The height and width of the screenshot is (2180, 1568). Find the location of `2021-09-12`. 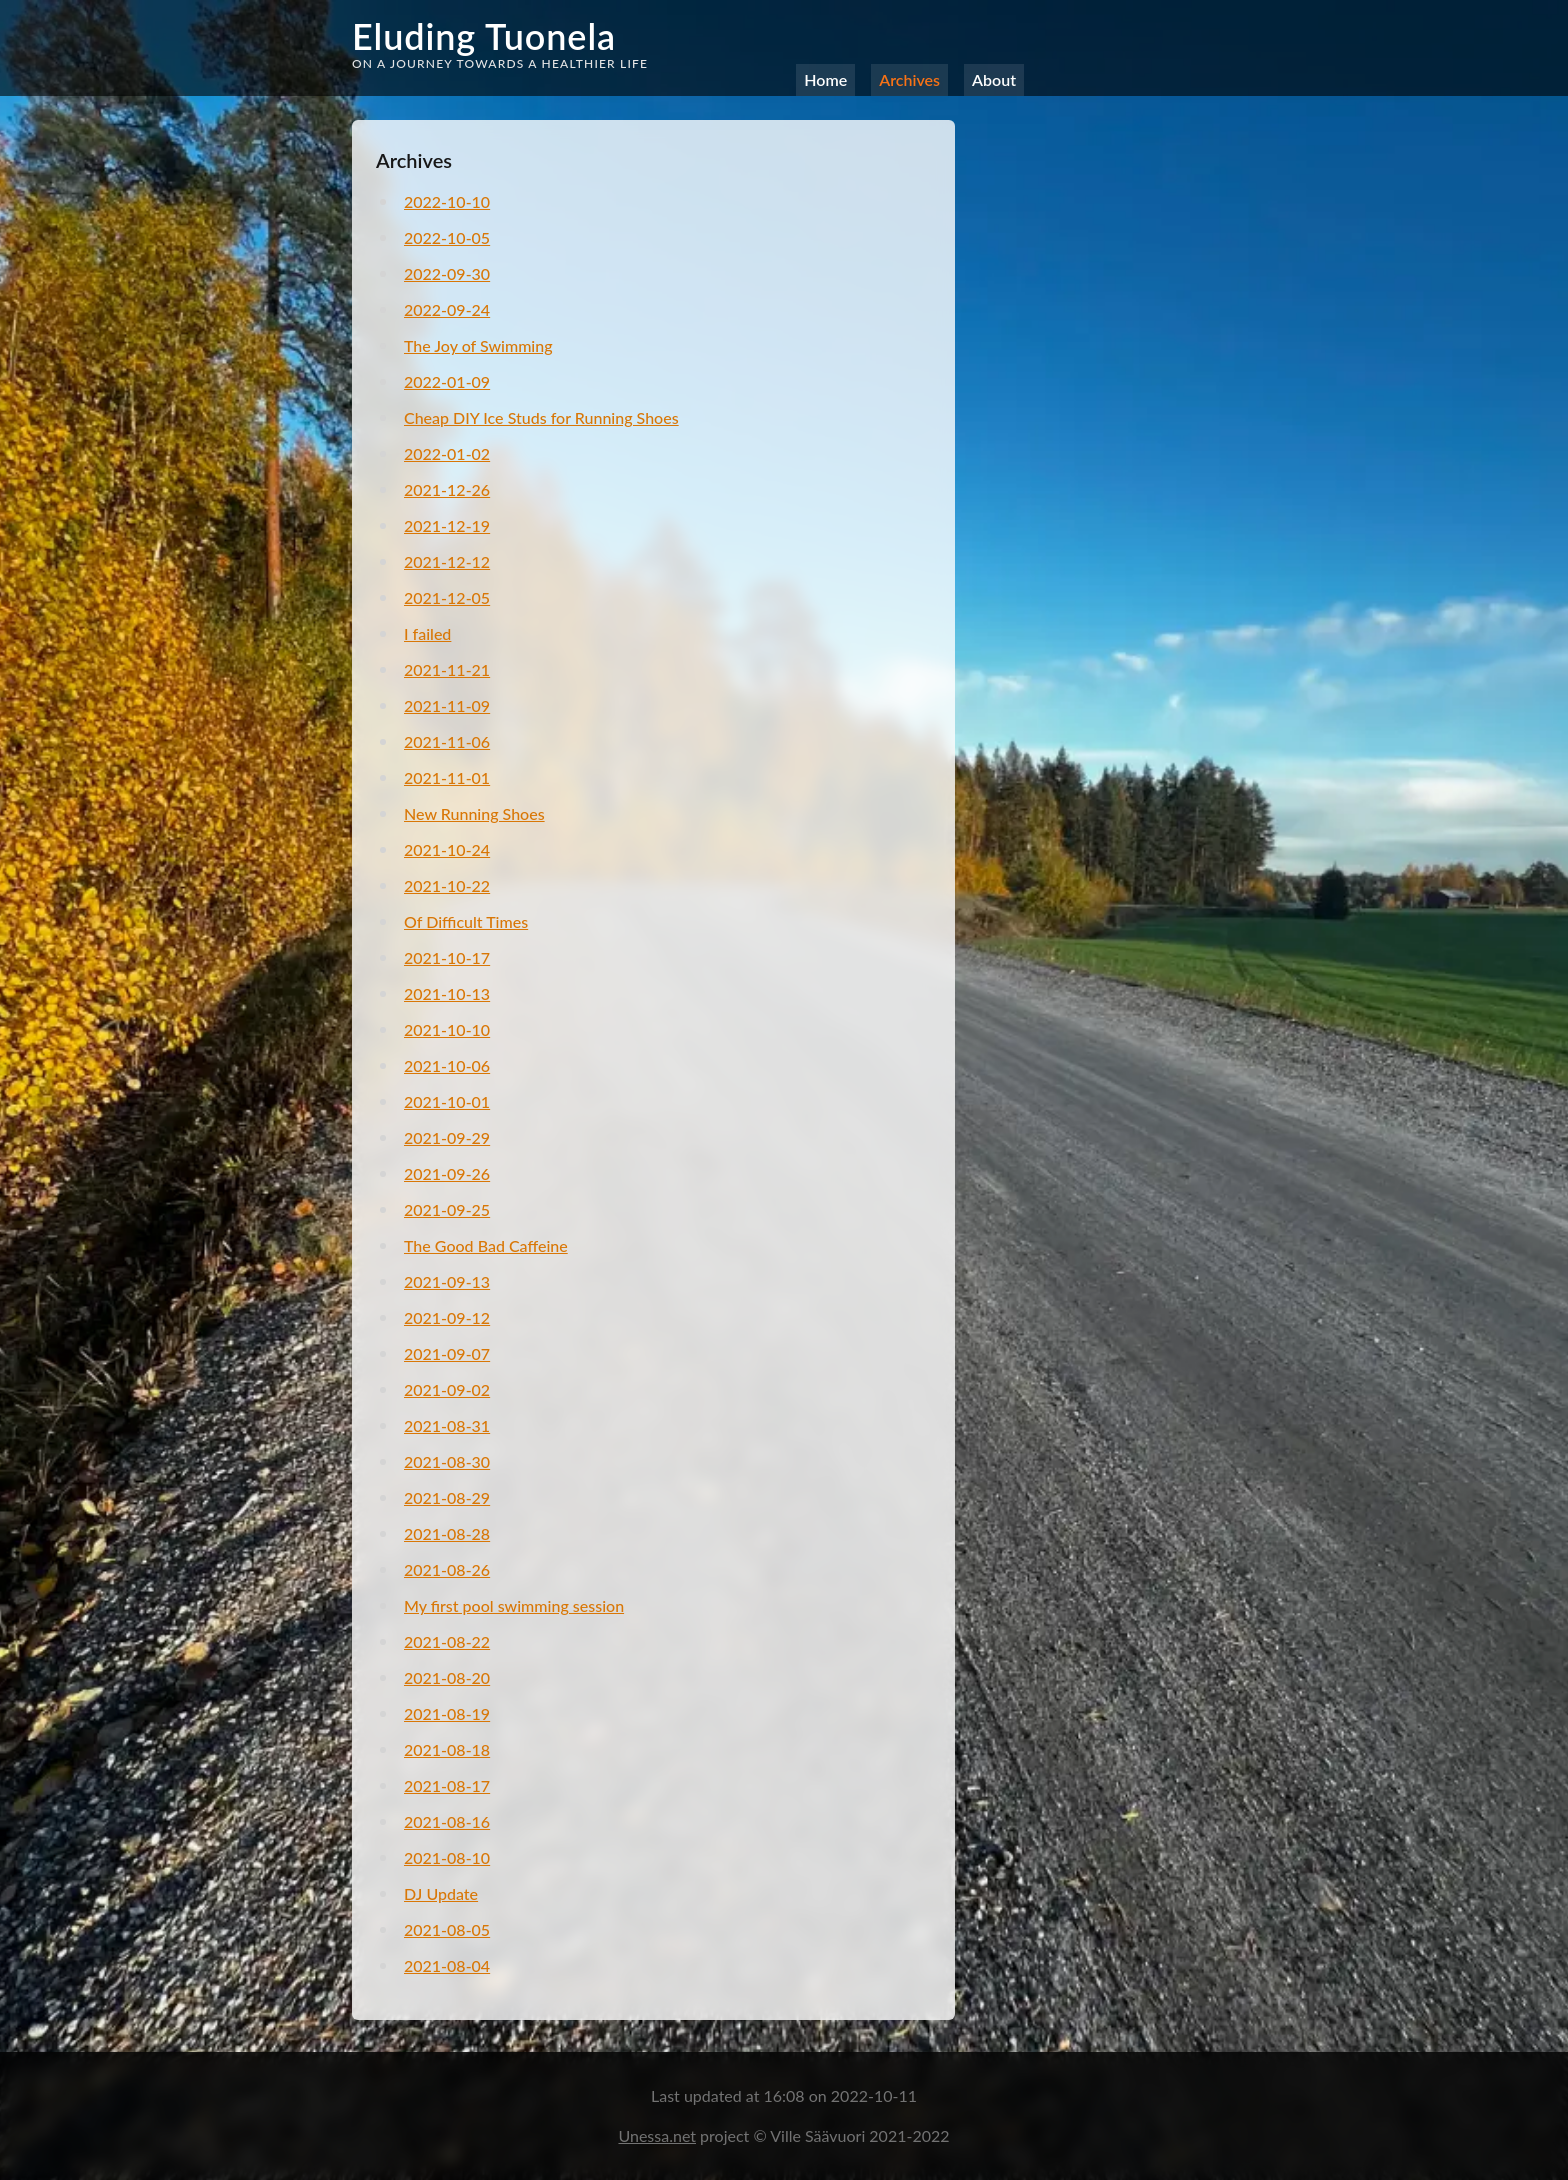

2021-09-12 is located at coordinates (447, 1317).